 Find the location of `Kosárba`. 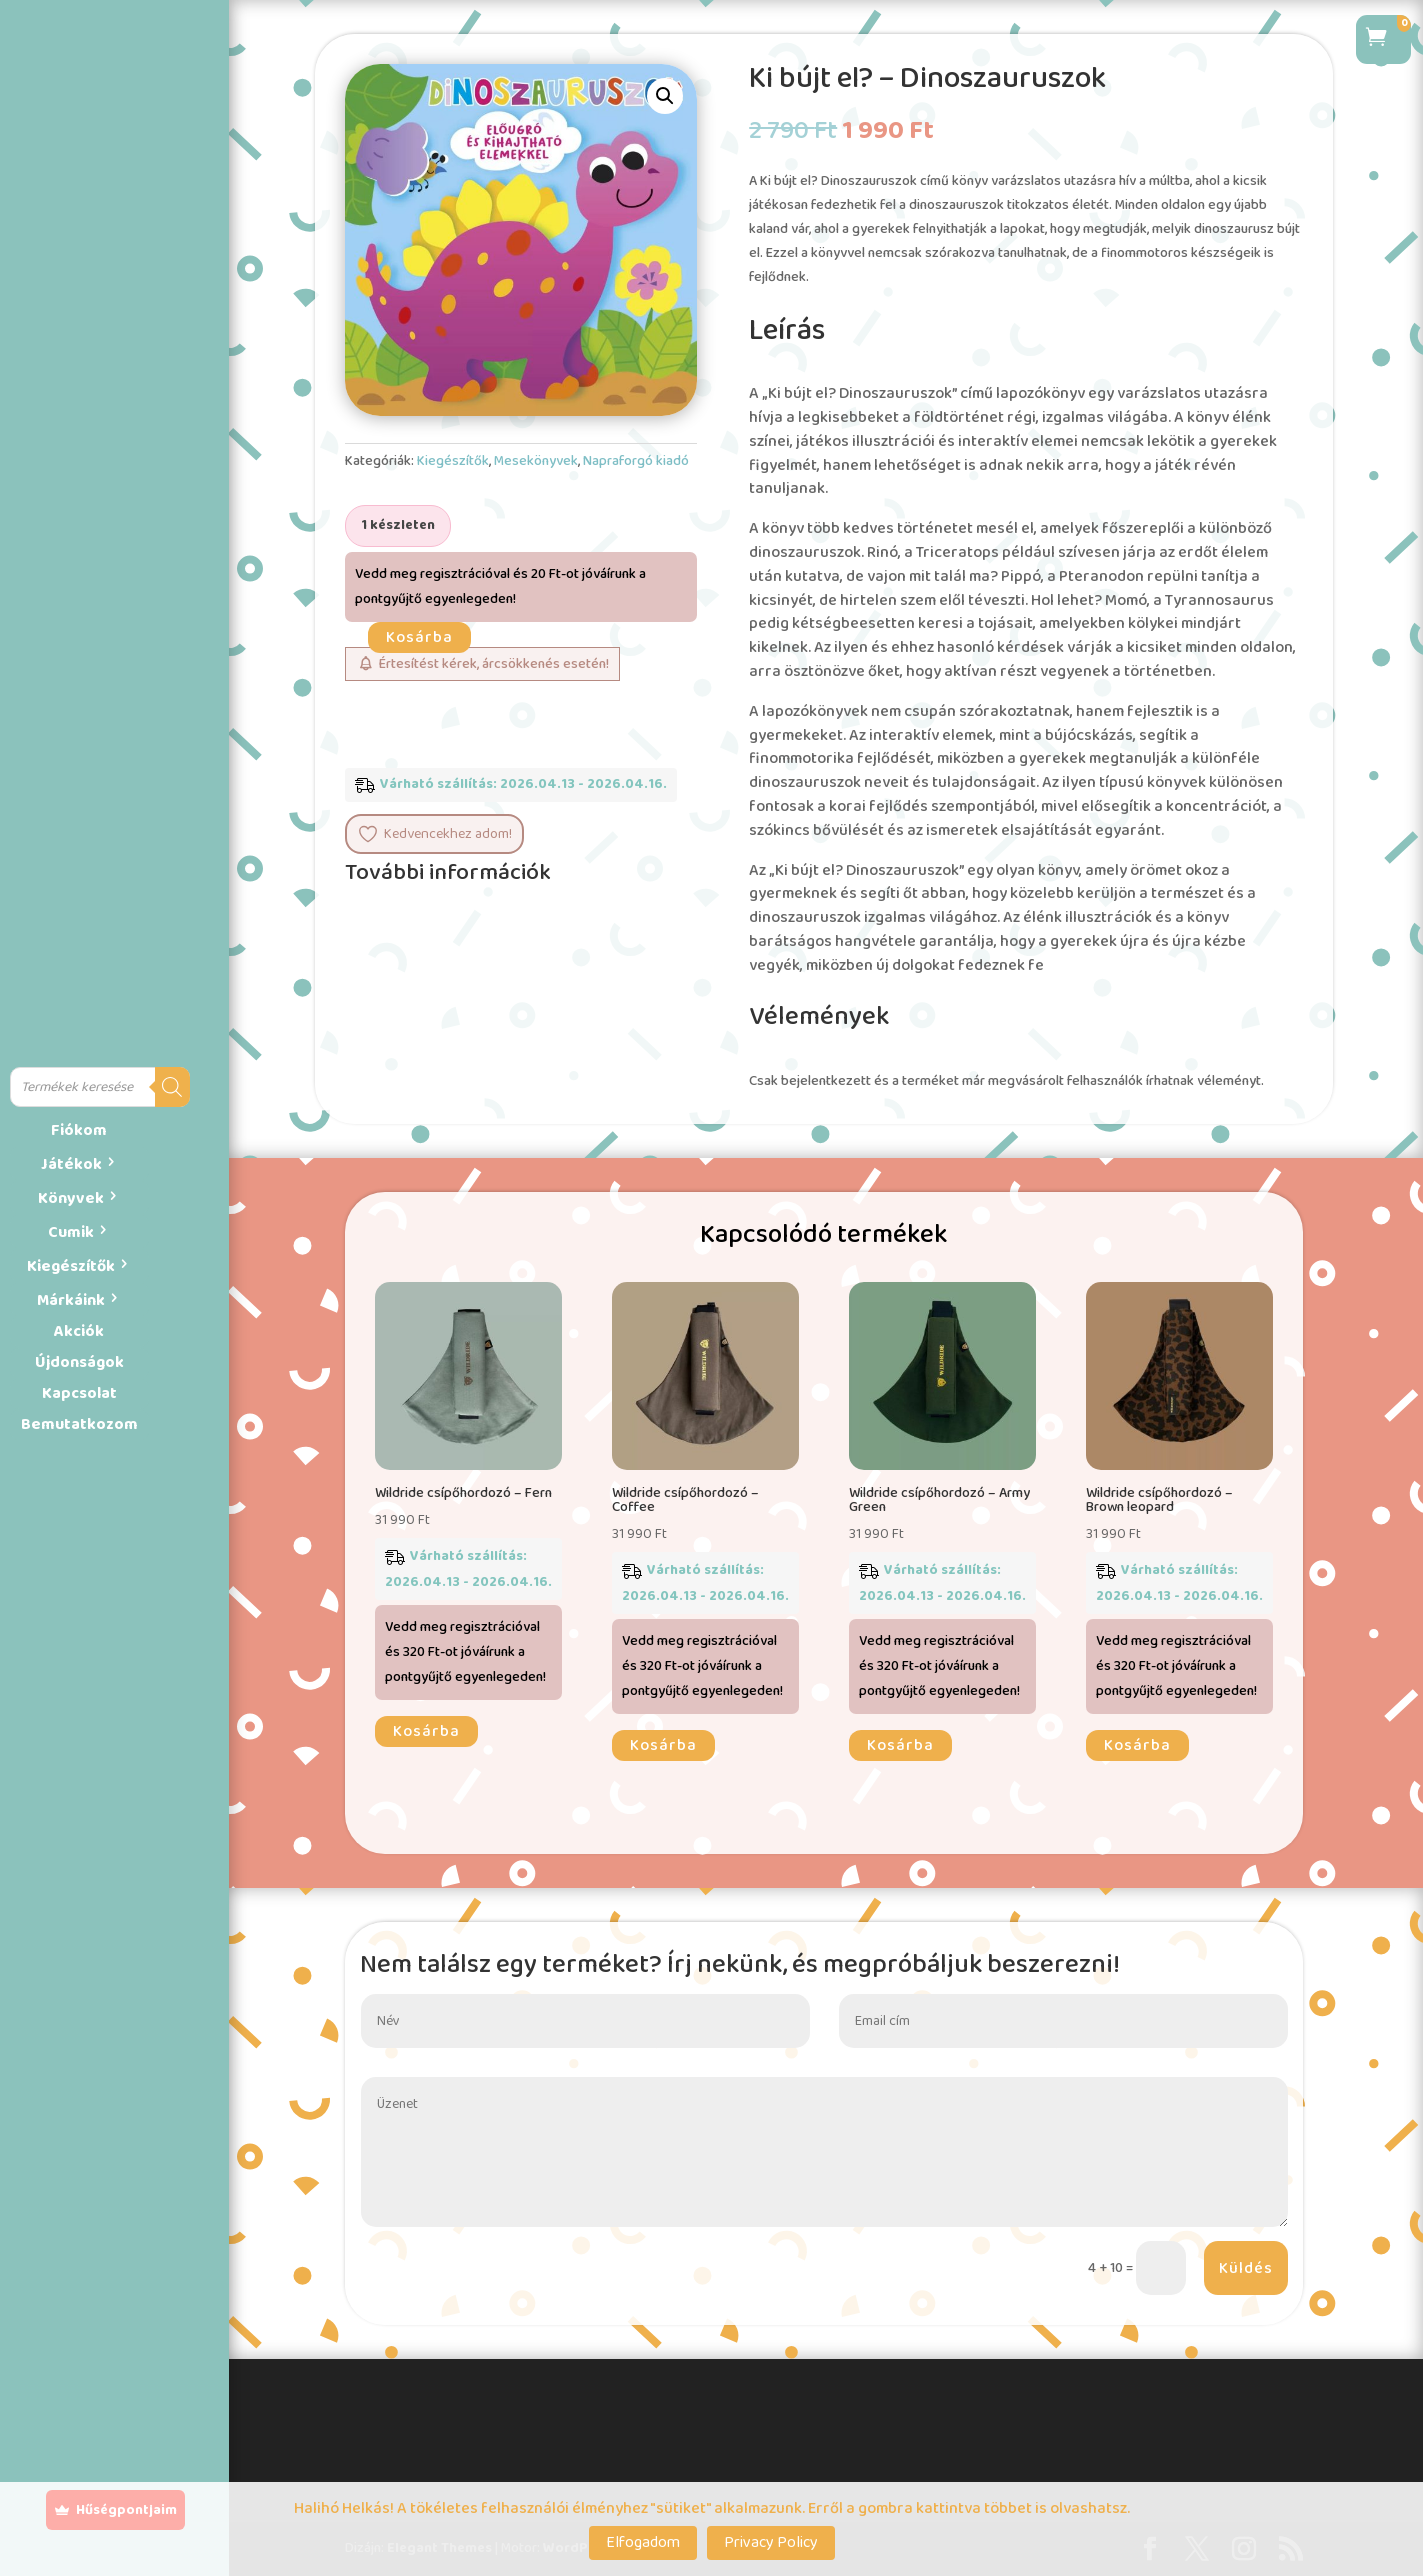

Kosárba is located at coordinates (419, 637).